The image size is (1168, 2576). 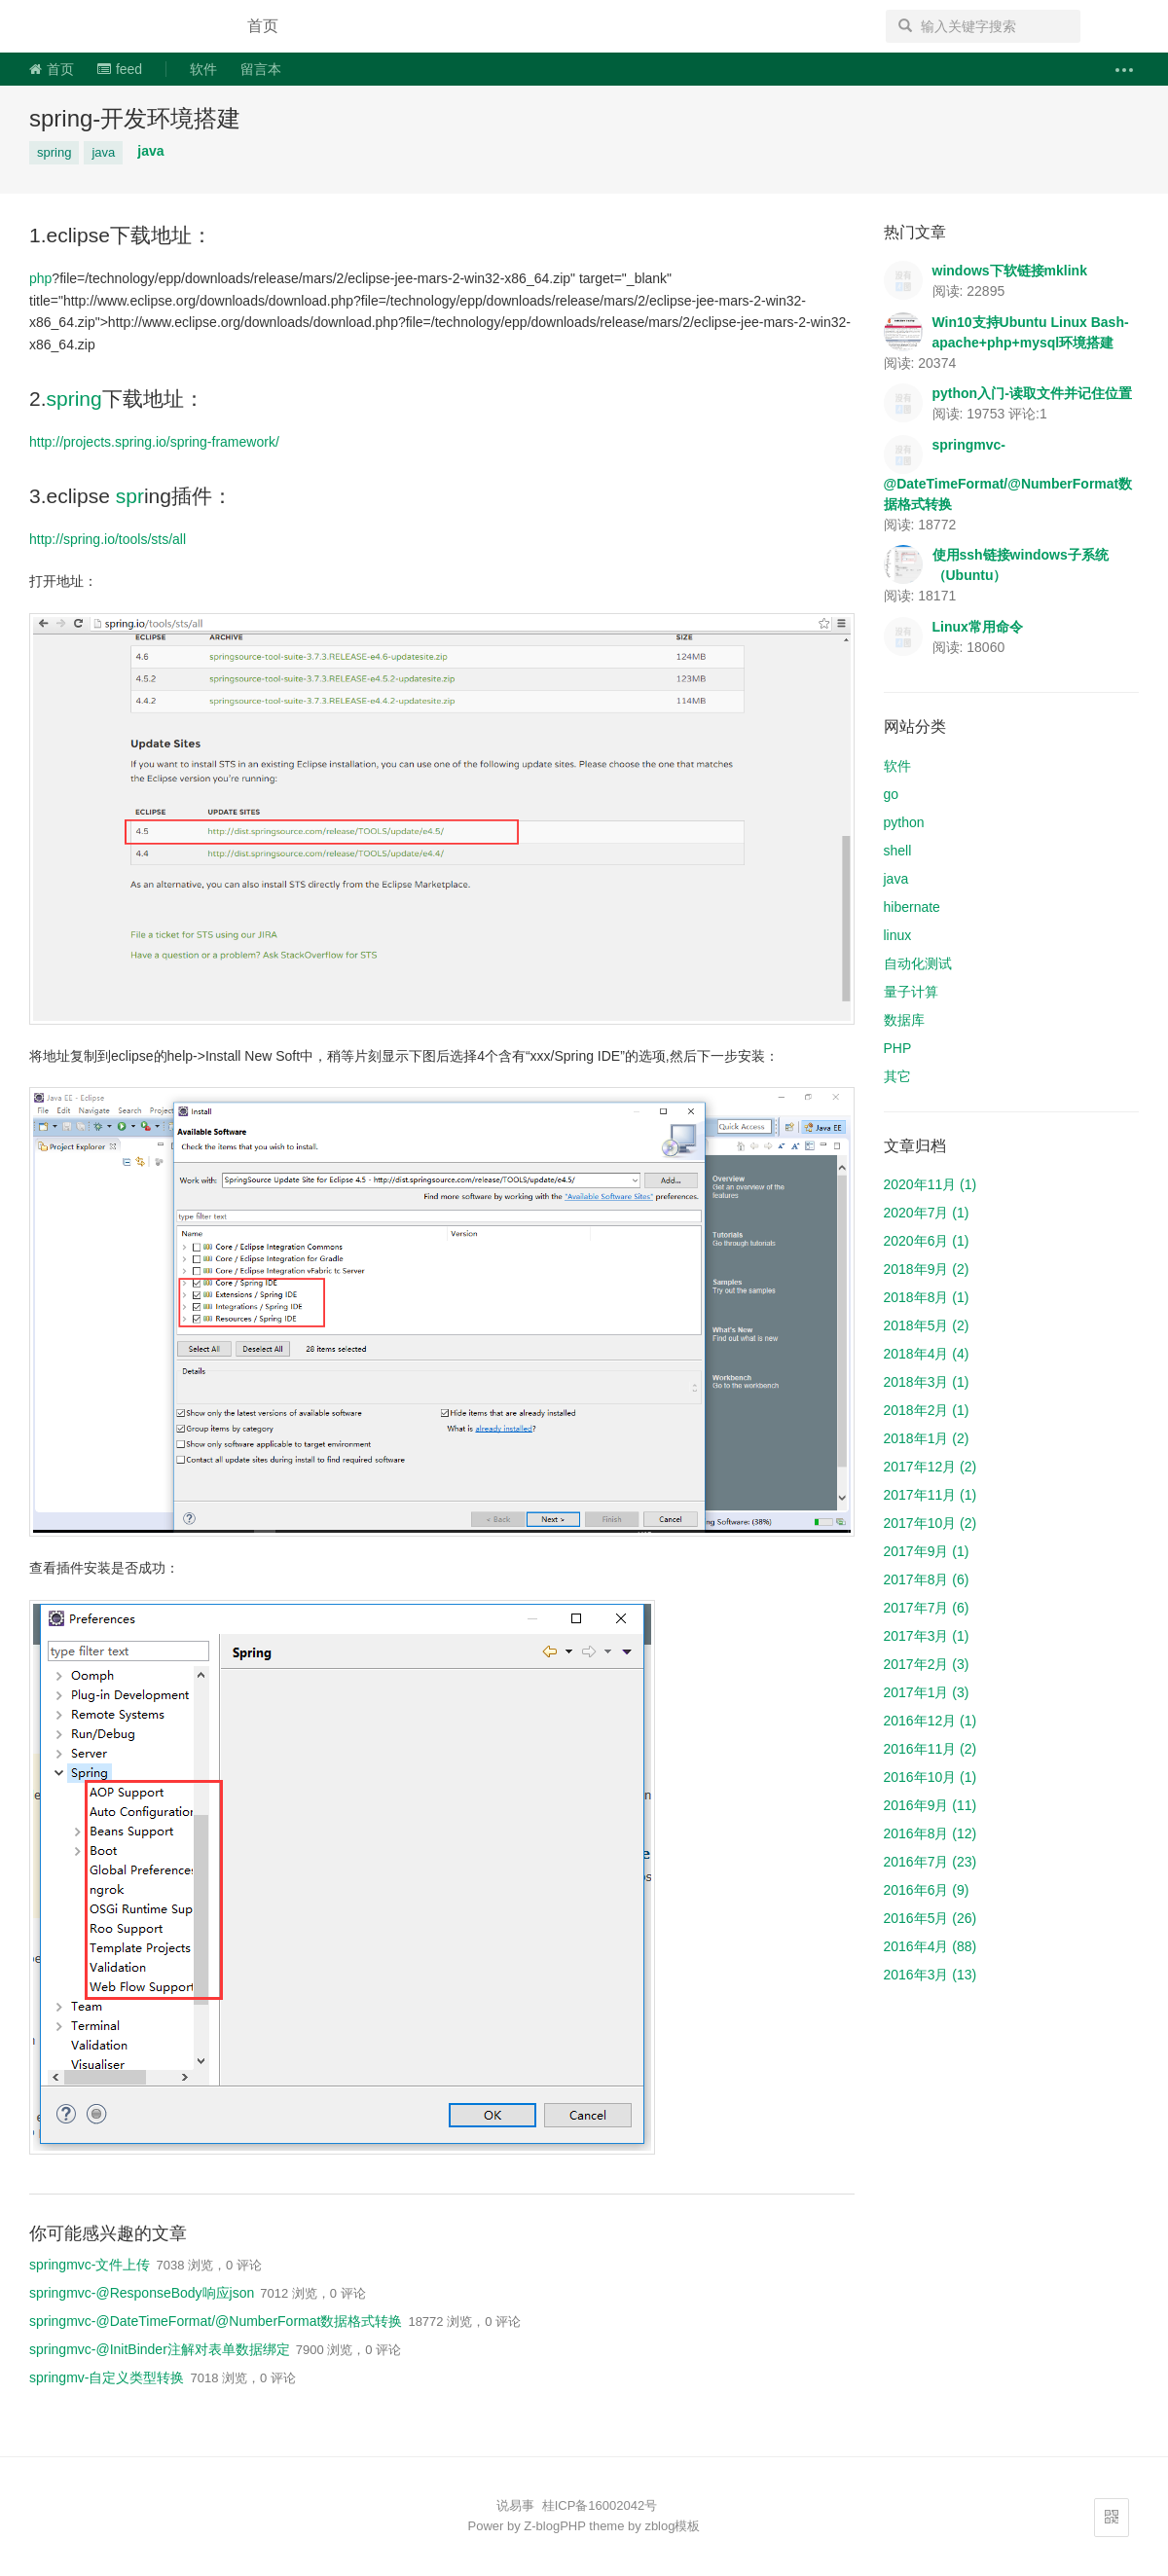 What do you see at coordinates (891, 794) in the screenshot?
I see `go` at bounding box center [891, 794].